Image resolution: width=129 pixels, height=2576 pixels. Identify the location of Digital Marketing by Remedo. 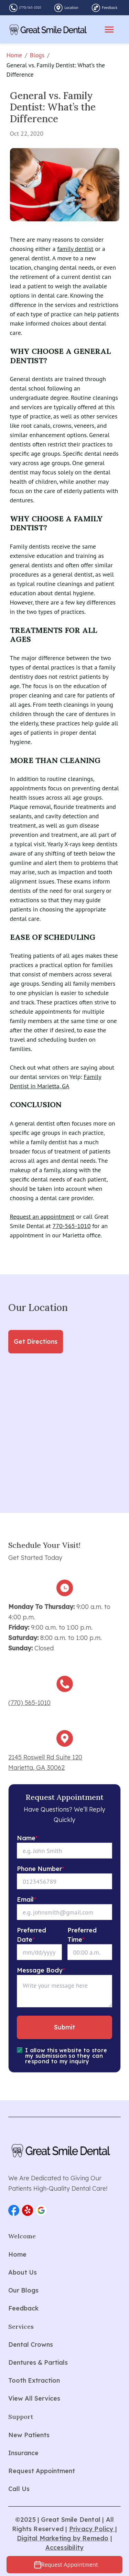
(62, 2538).